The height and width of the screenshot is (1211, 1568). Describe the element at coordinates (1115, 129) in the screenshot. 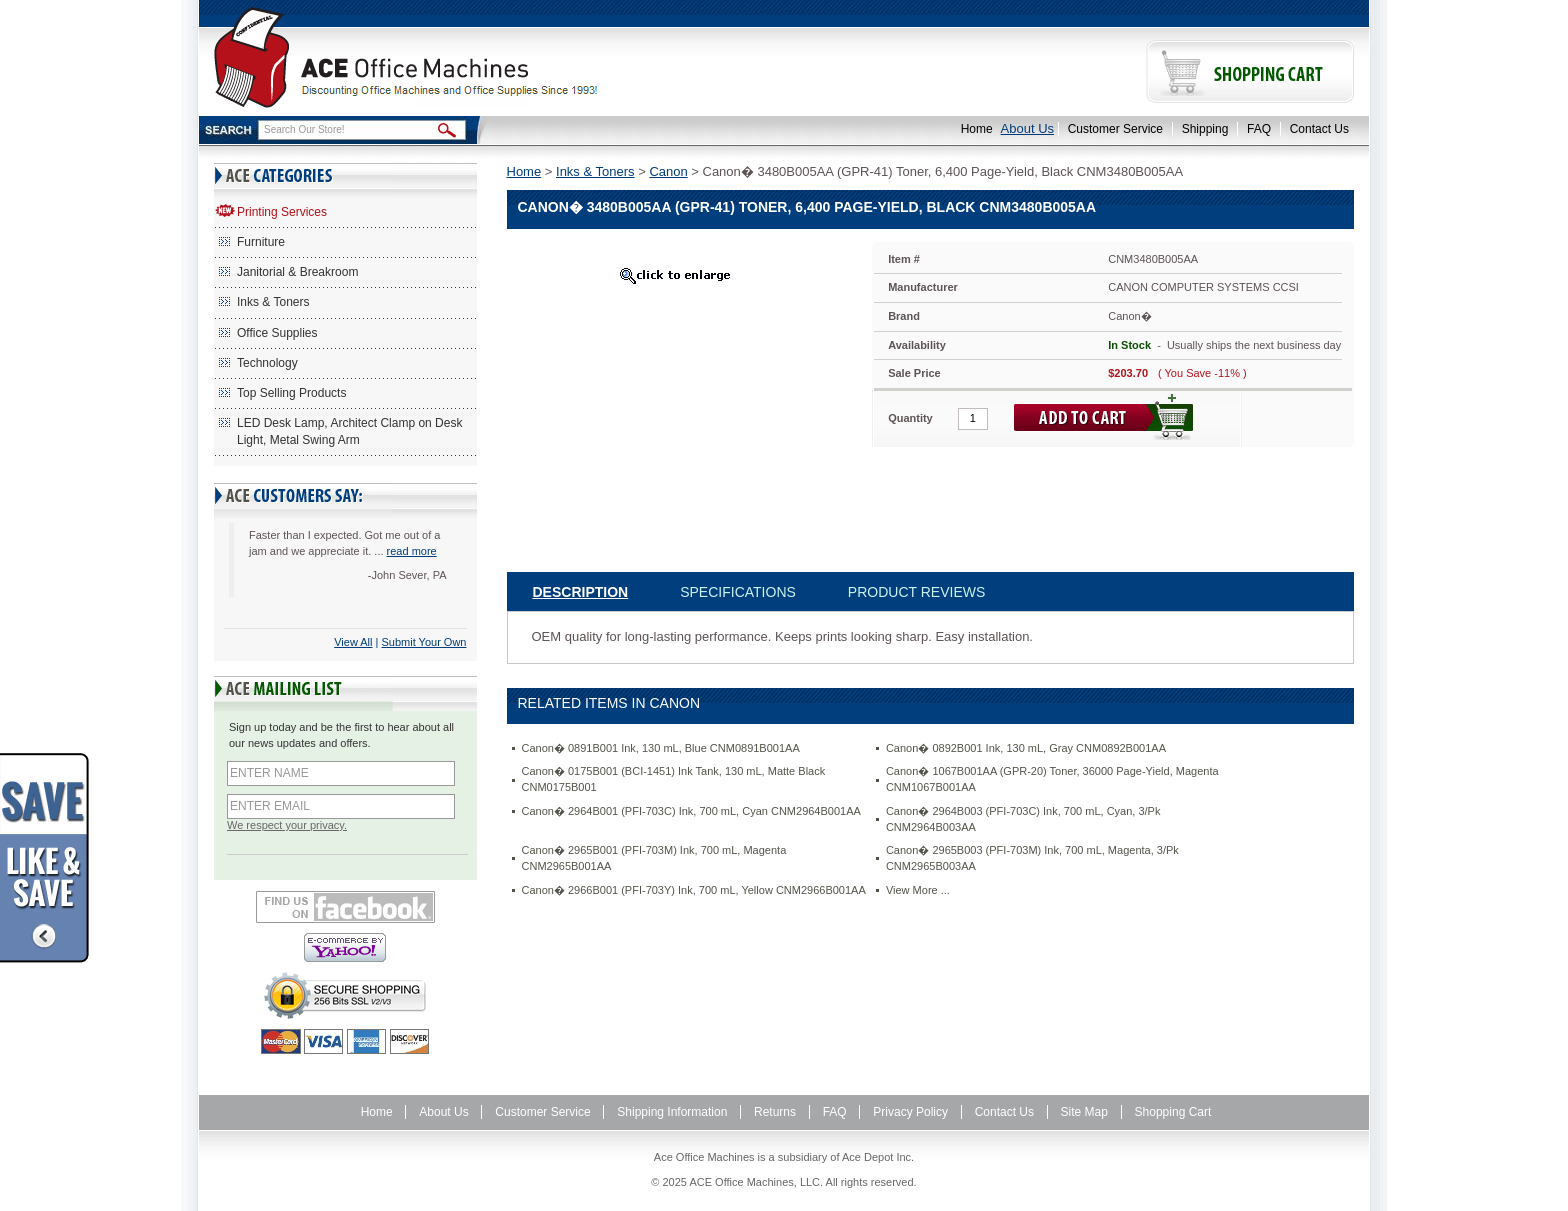

I see `Customer Service` at that location.